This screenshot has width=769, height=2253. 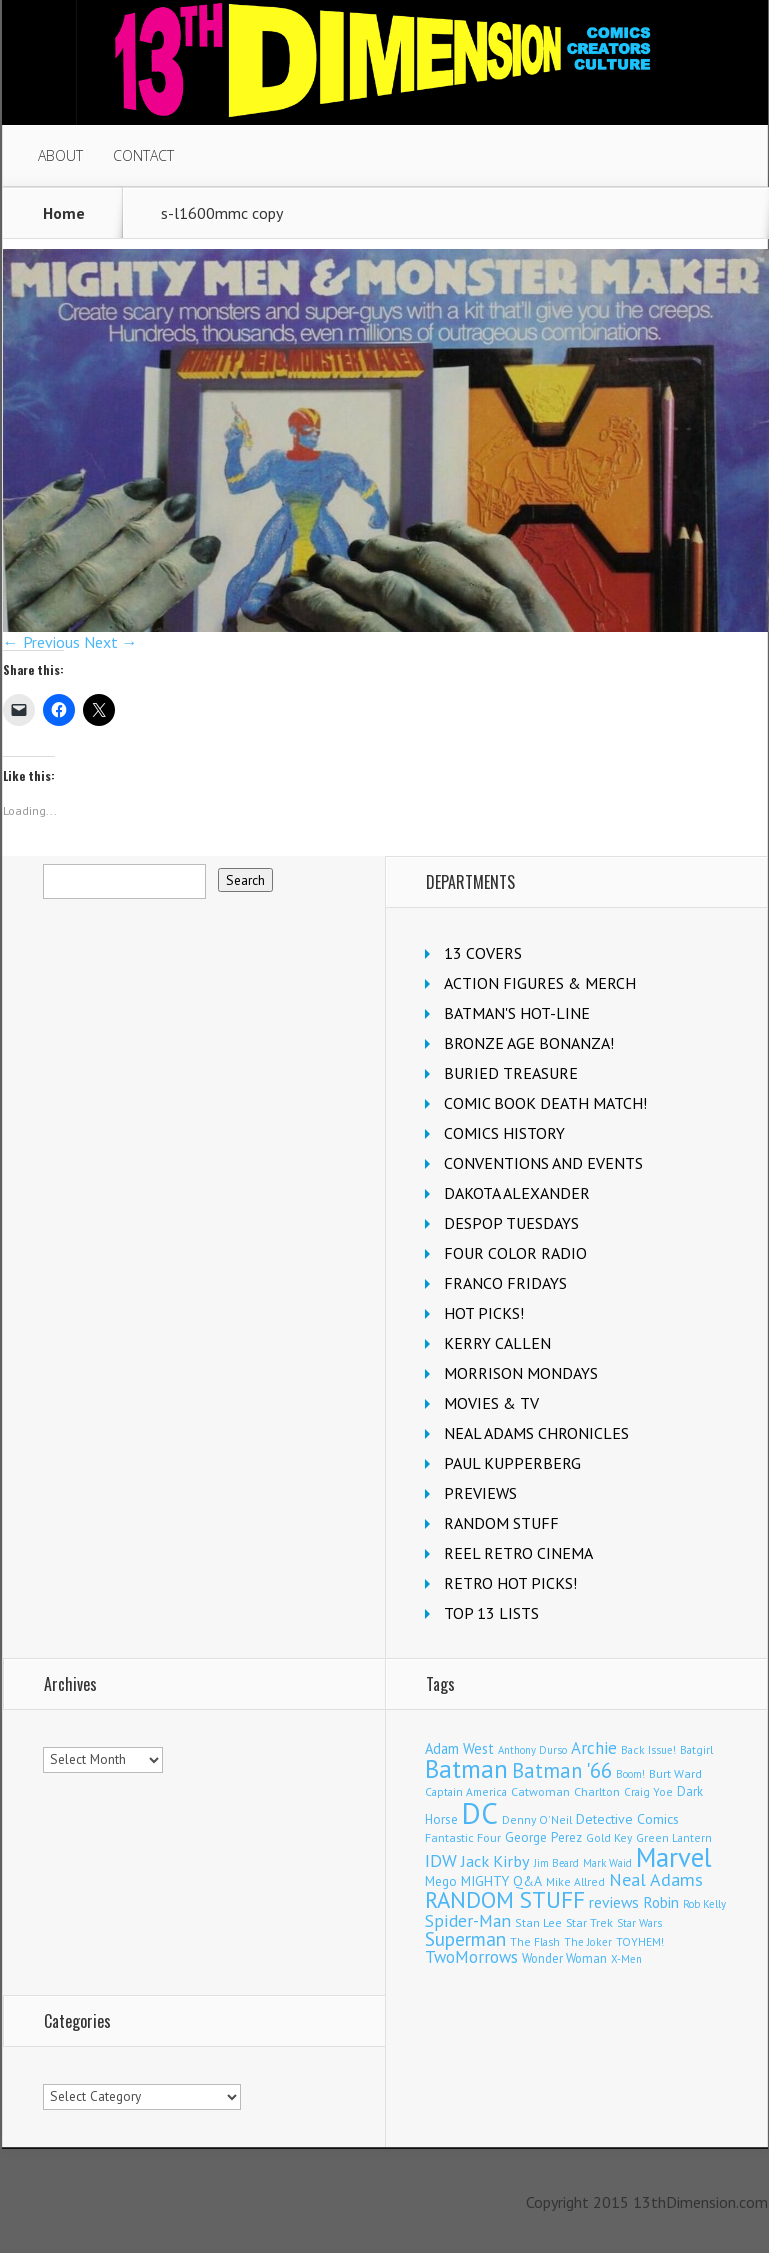 What do you see at coordinates (501, 1881) in the screenshot?
I see `MIGHTY Q&A [MIGHTY Q&A (176 items)]` at bounding box center [501, 1881].